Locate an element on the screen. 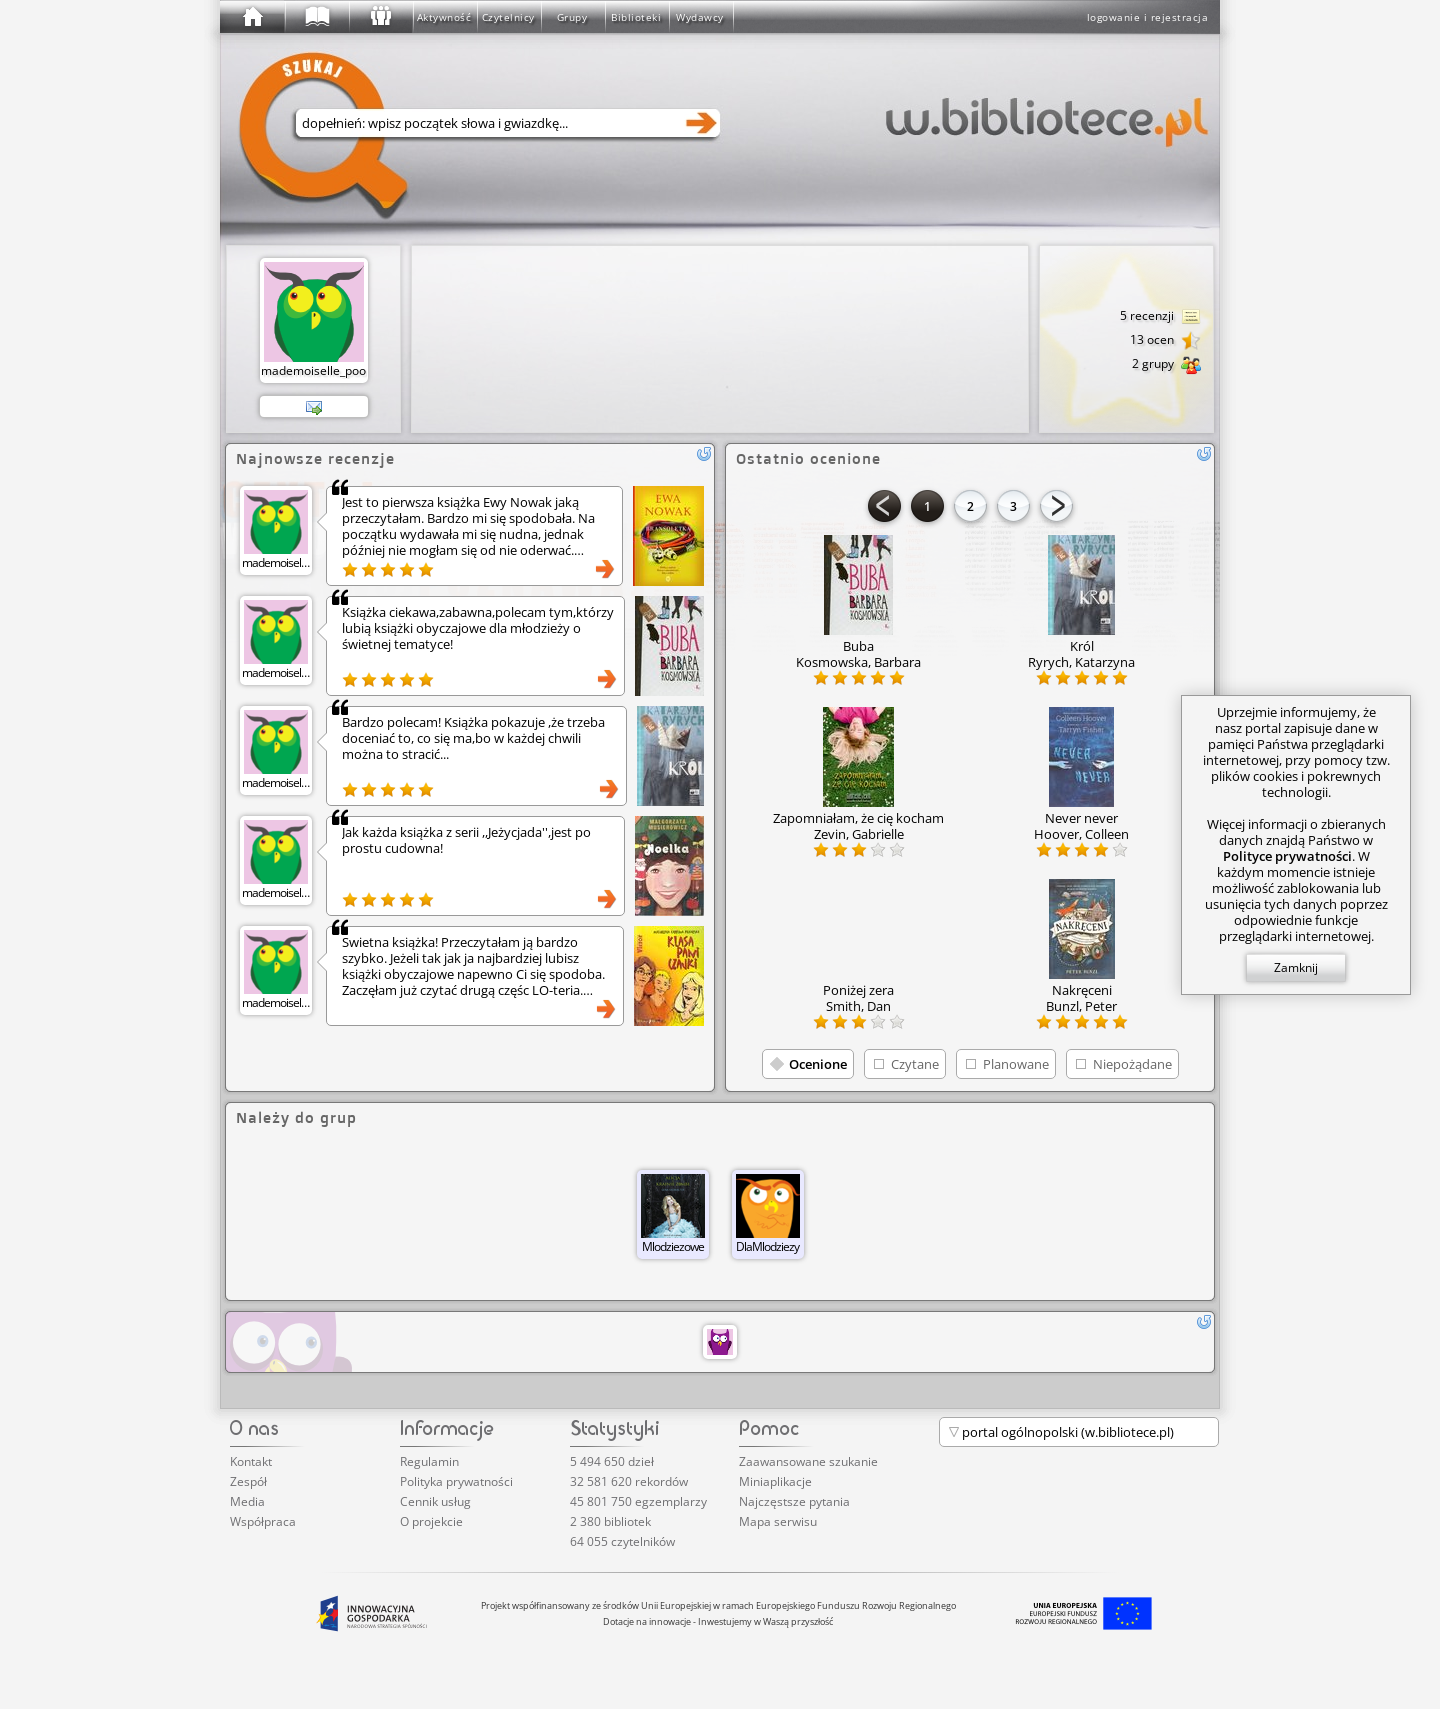  Czytane is located at coordinates (915, 1064).